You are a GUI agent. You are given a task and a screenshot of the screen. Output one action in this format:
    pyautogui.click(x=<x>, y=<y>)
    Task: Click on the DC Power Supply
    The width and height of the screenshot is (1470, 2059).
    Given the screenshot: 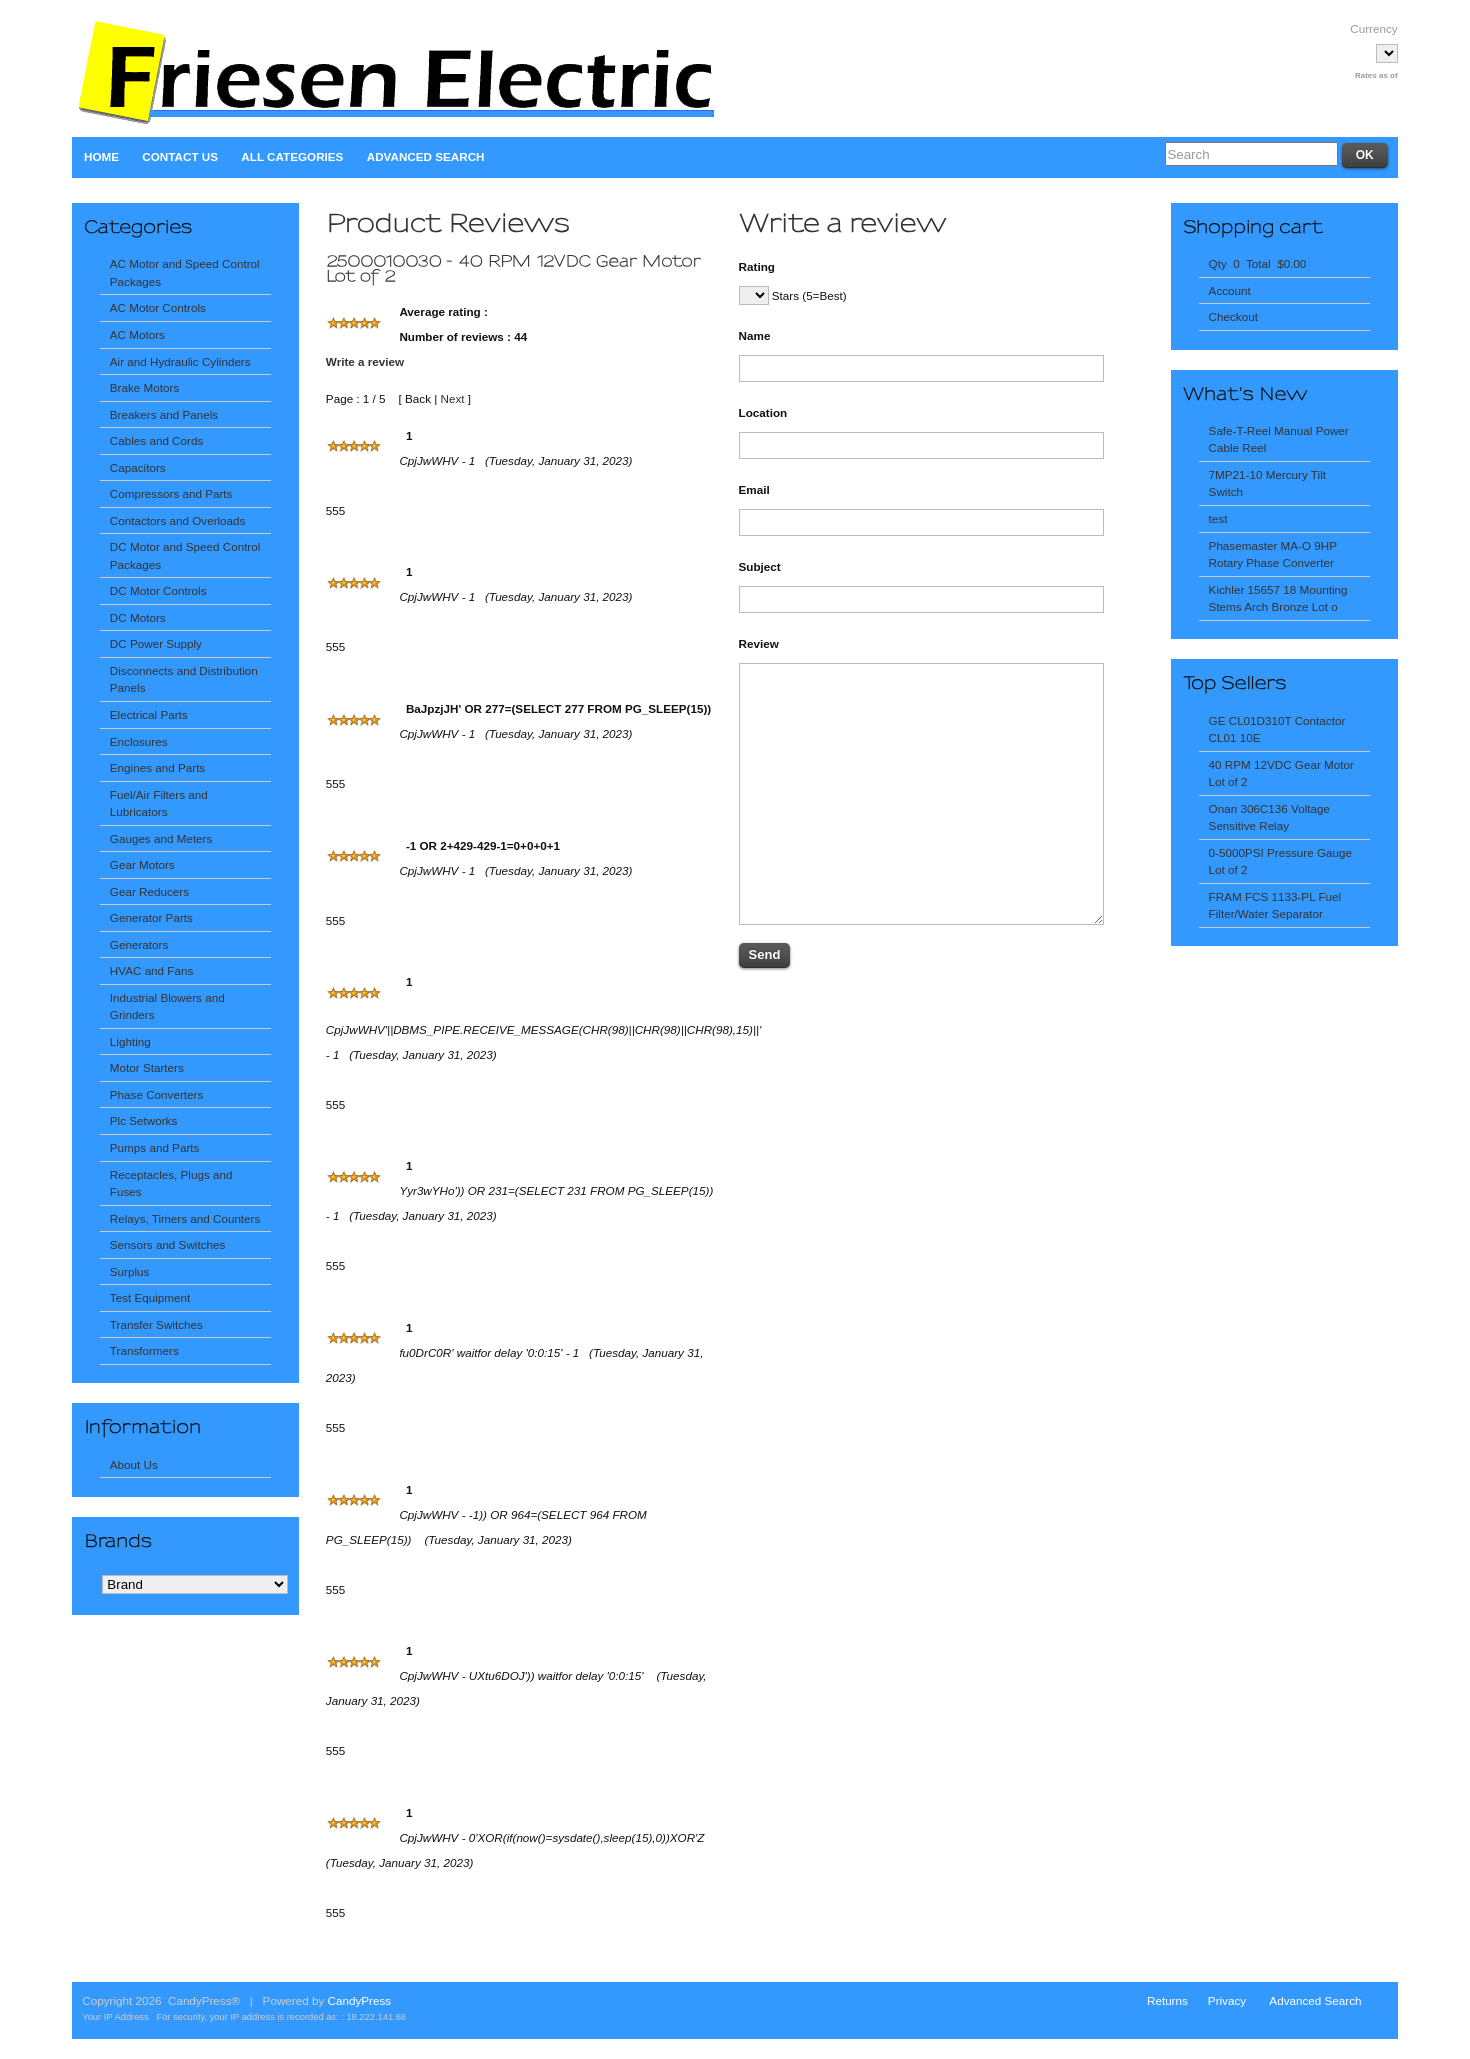 What is the action you would take?
    pyautogui.click(x=156, y=643)
    